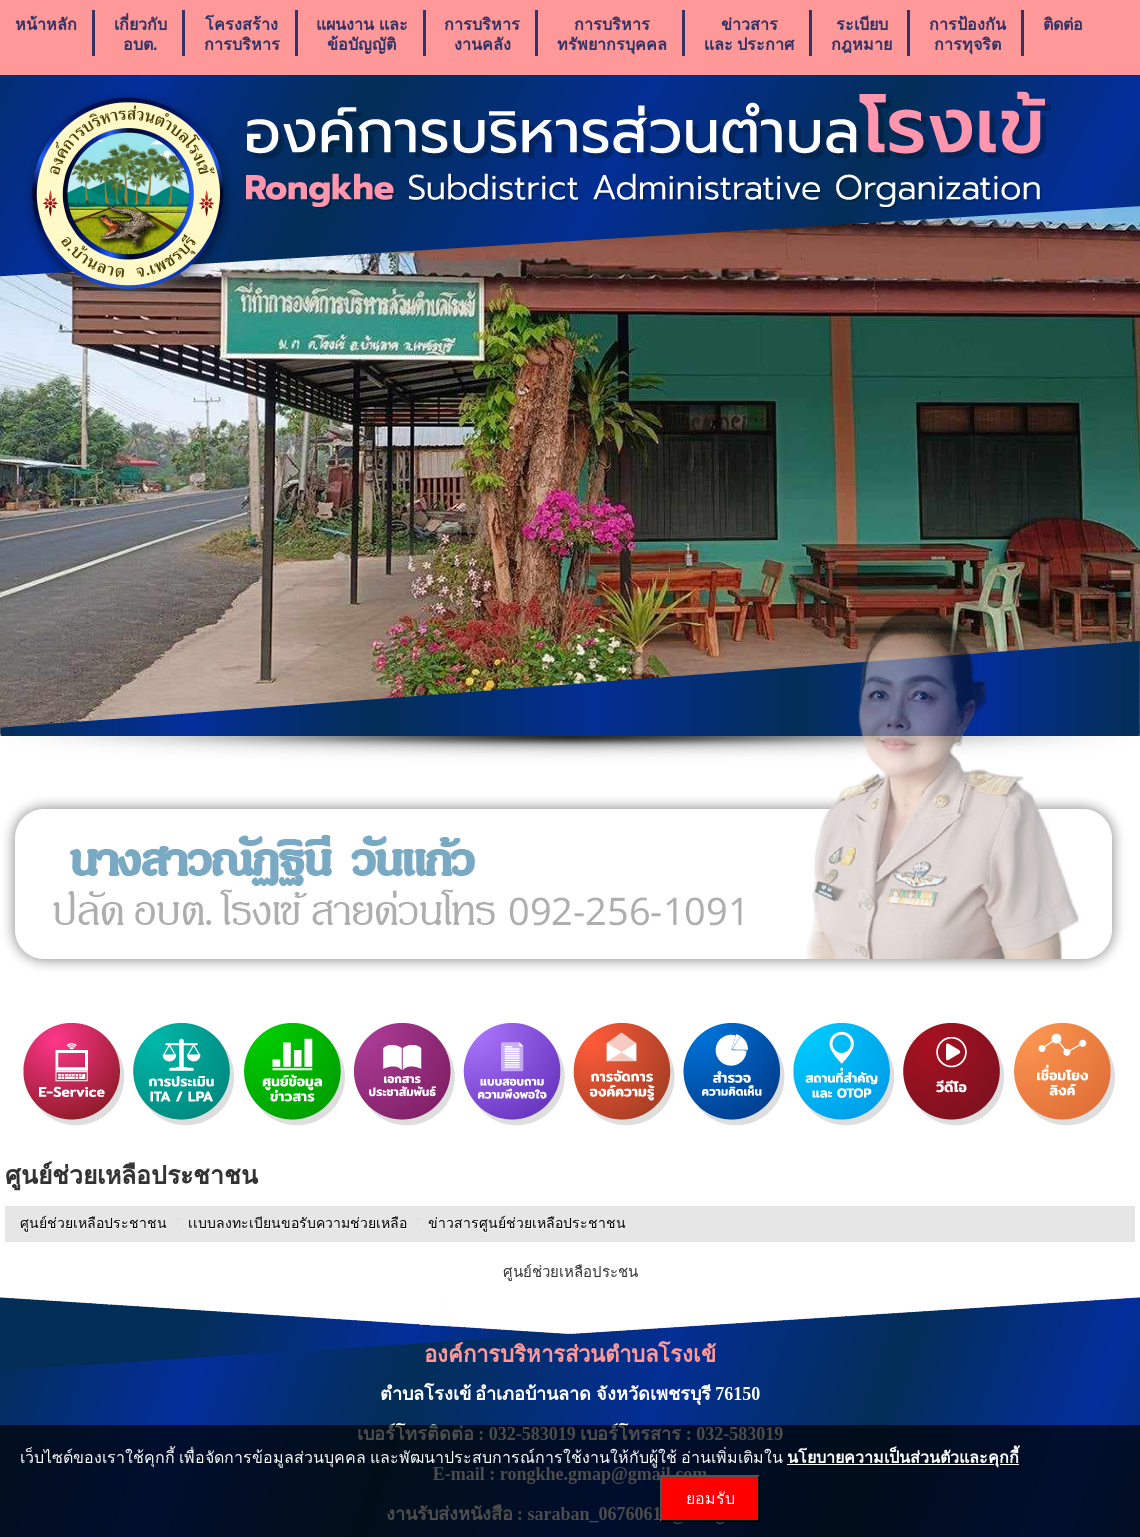 This screenshot has height=1537, width=1140. What do you see at coordinates (967, 34) in the screenshot?
I see `การป้องกันการทุจริต` at bounding box center [967, 34].